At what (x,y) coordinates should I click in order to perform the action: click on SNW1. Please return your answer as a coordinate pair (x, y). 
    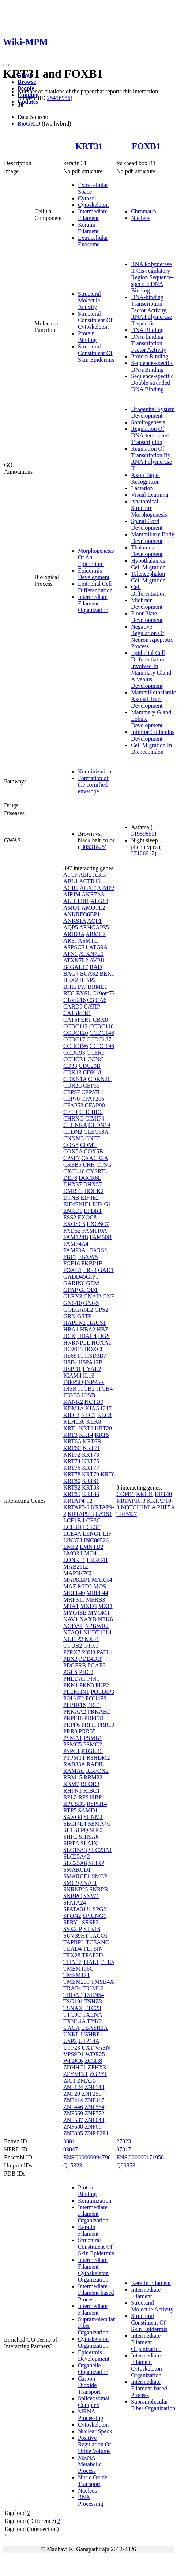
    Looking at the image, I should click on (91, 1896).